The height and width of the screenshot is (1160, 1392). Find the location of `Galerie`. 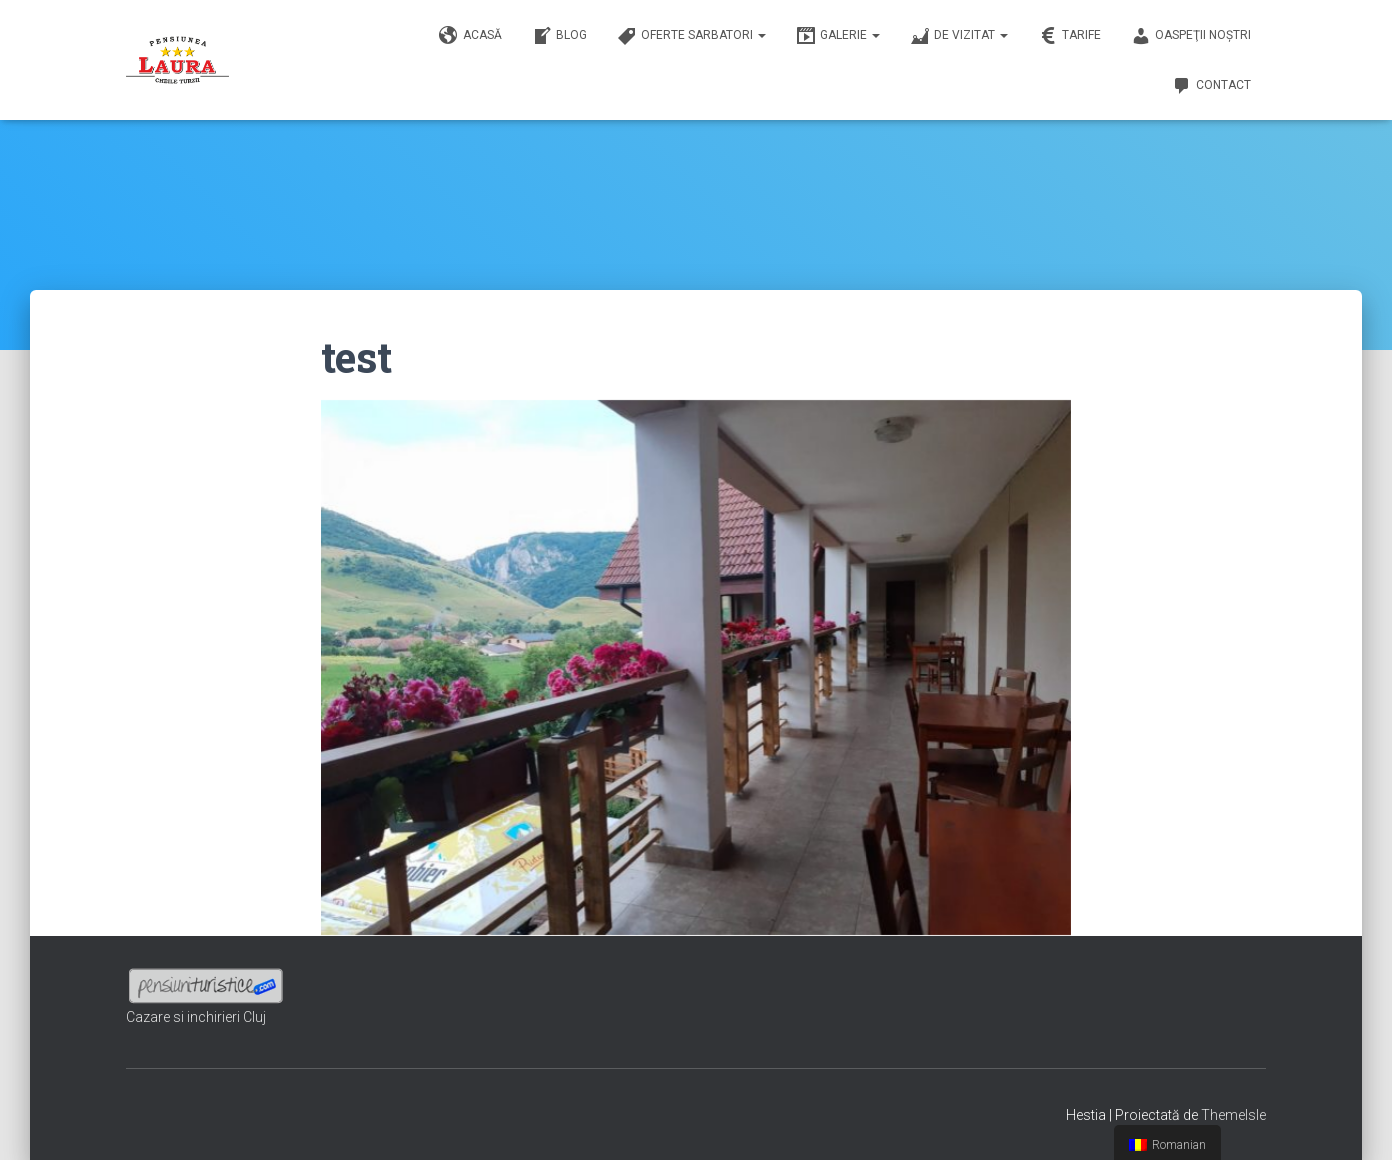

Galerie is located at coordinates (838, 36).